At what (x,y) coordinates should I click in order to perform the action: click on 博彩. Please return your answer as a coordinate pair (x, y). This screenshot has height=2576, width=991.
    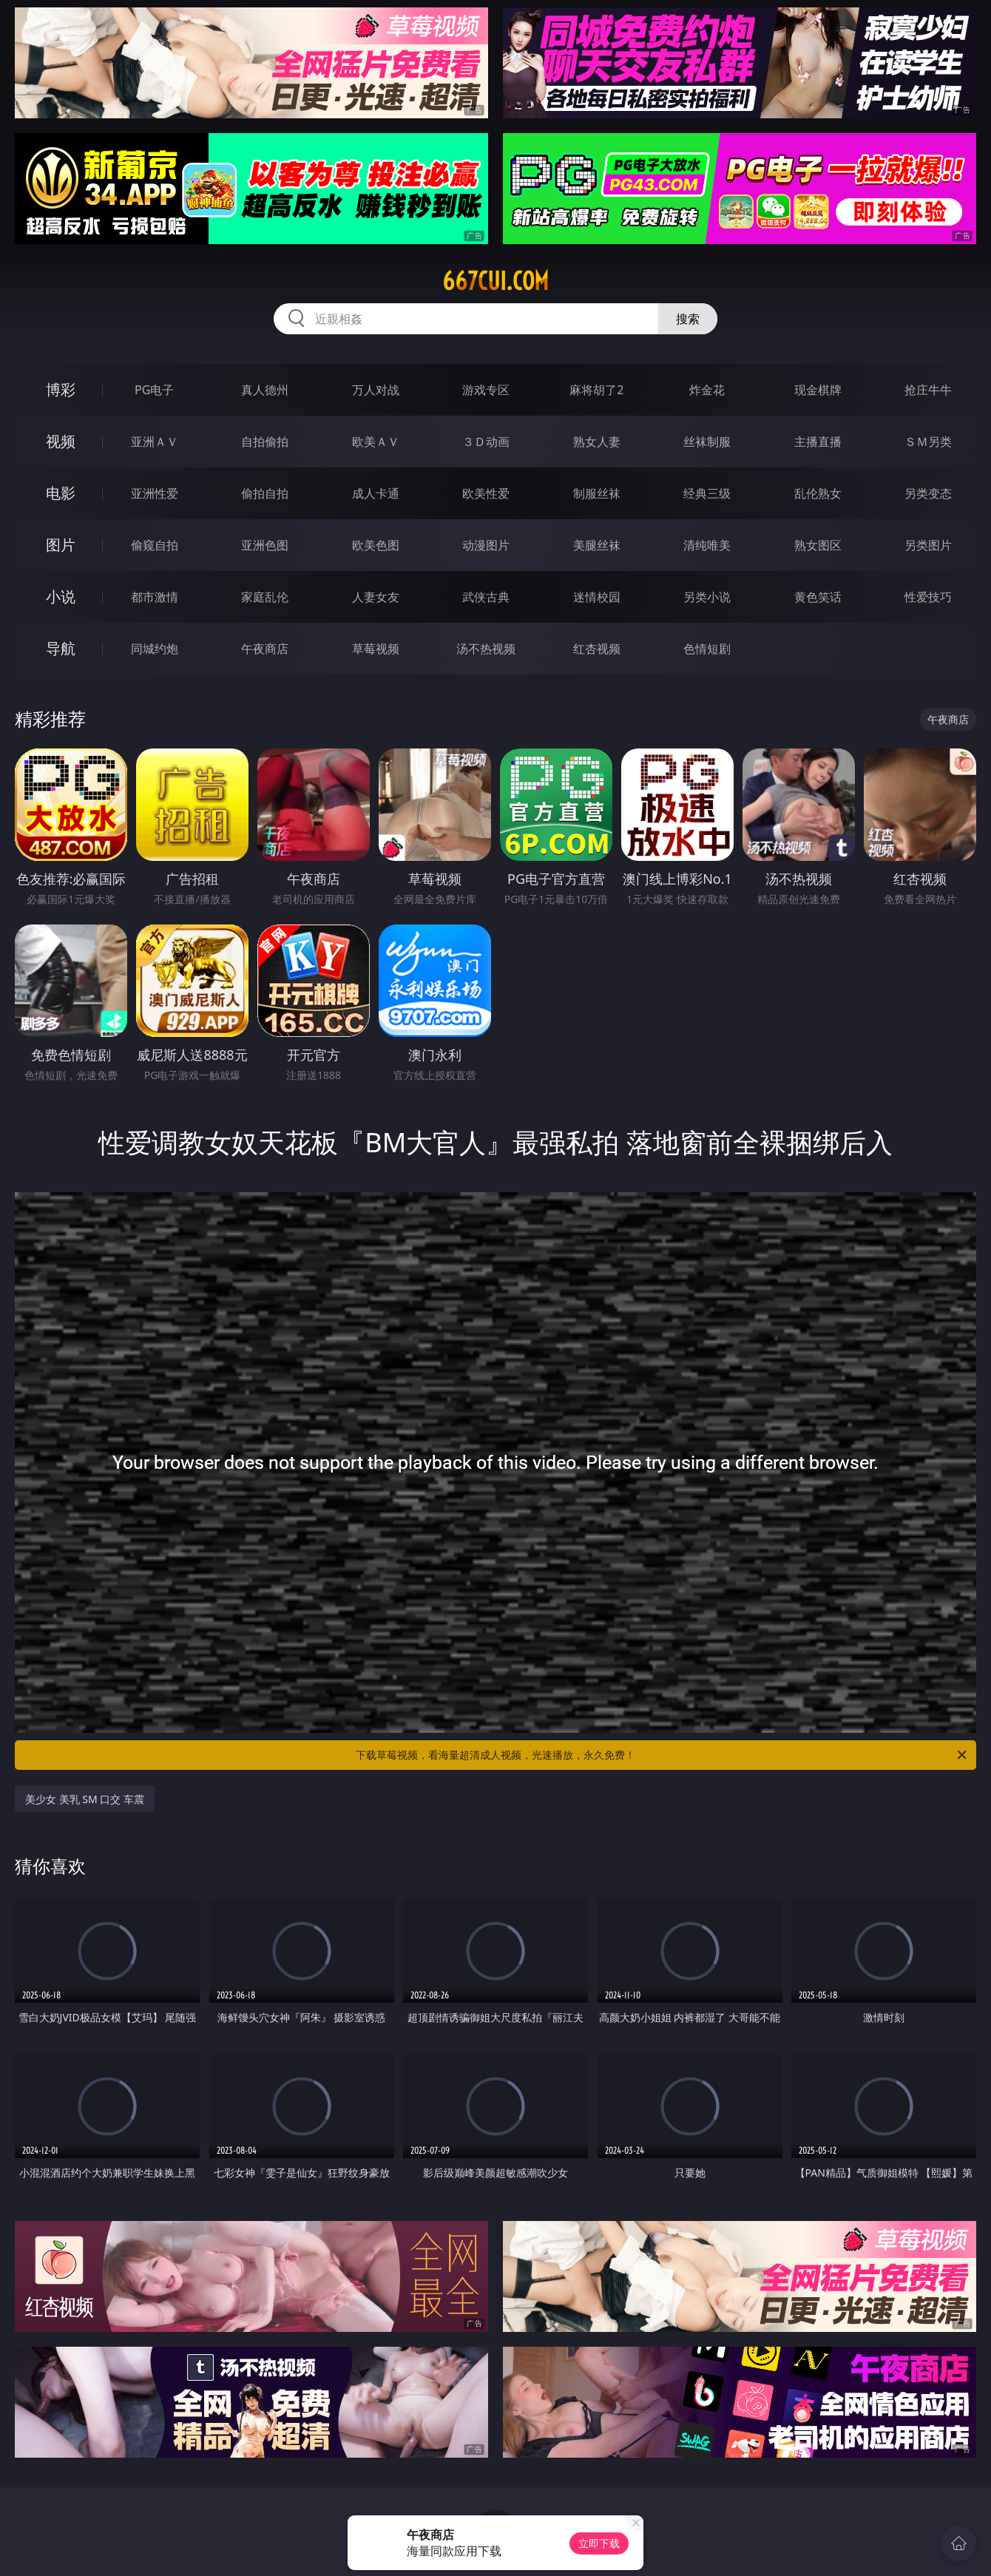
    Looking at the image, I should click on (60, 389).